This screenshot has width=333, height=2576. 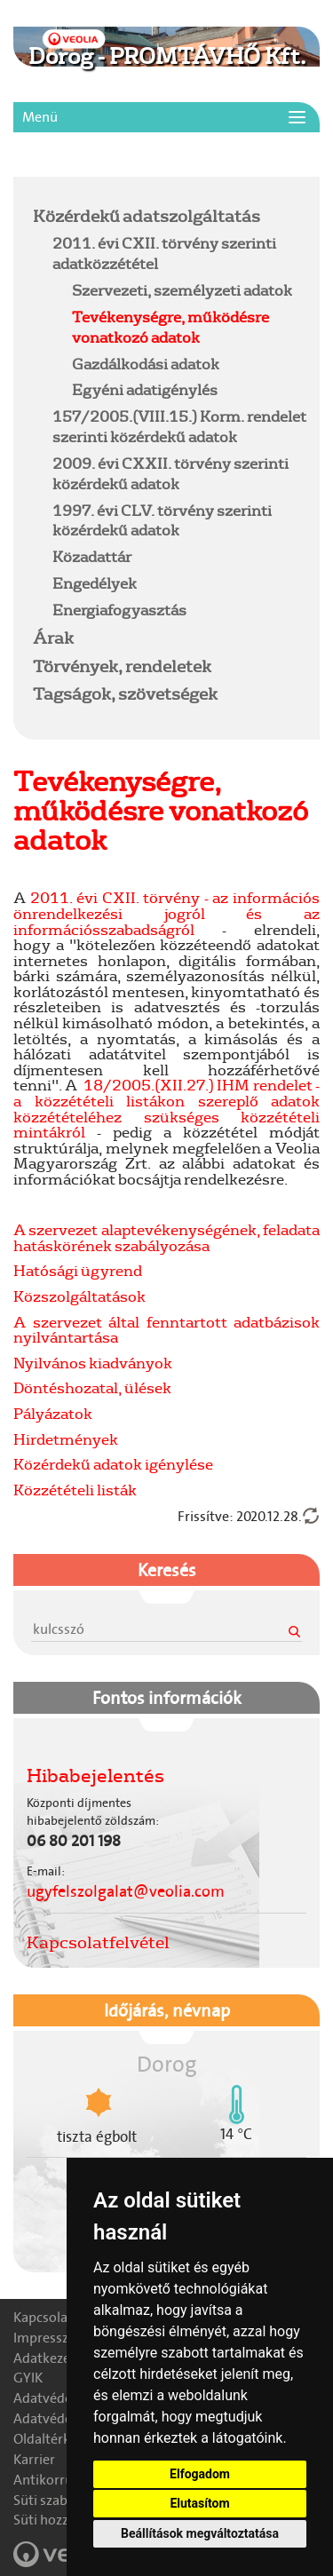 What do you see at coordinates (34, 2459) in the screenshot?
I see `Karrier` at bounding box center [34, 2459].